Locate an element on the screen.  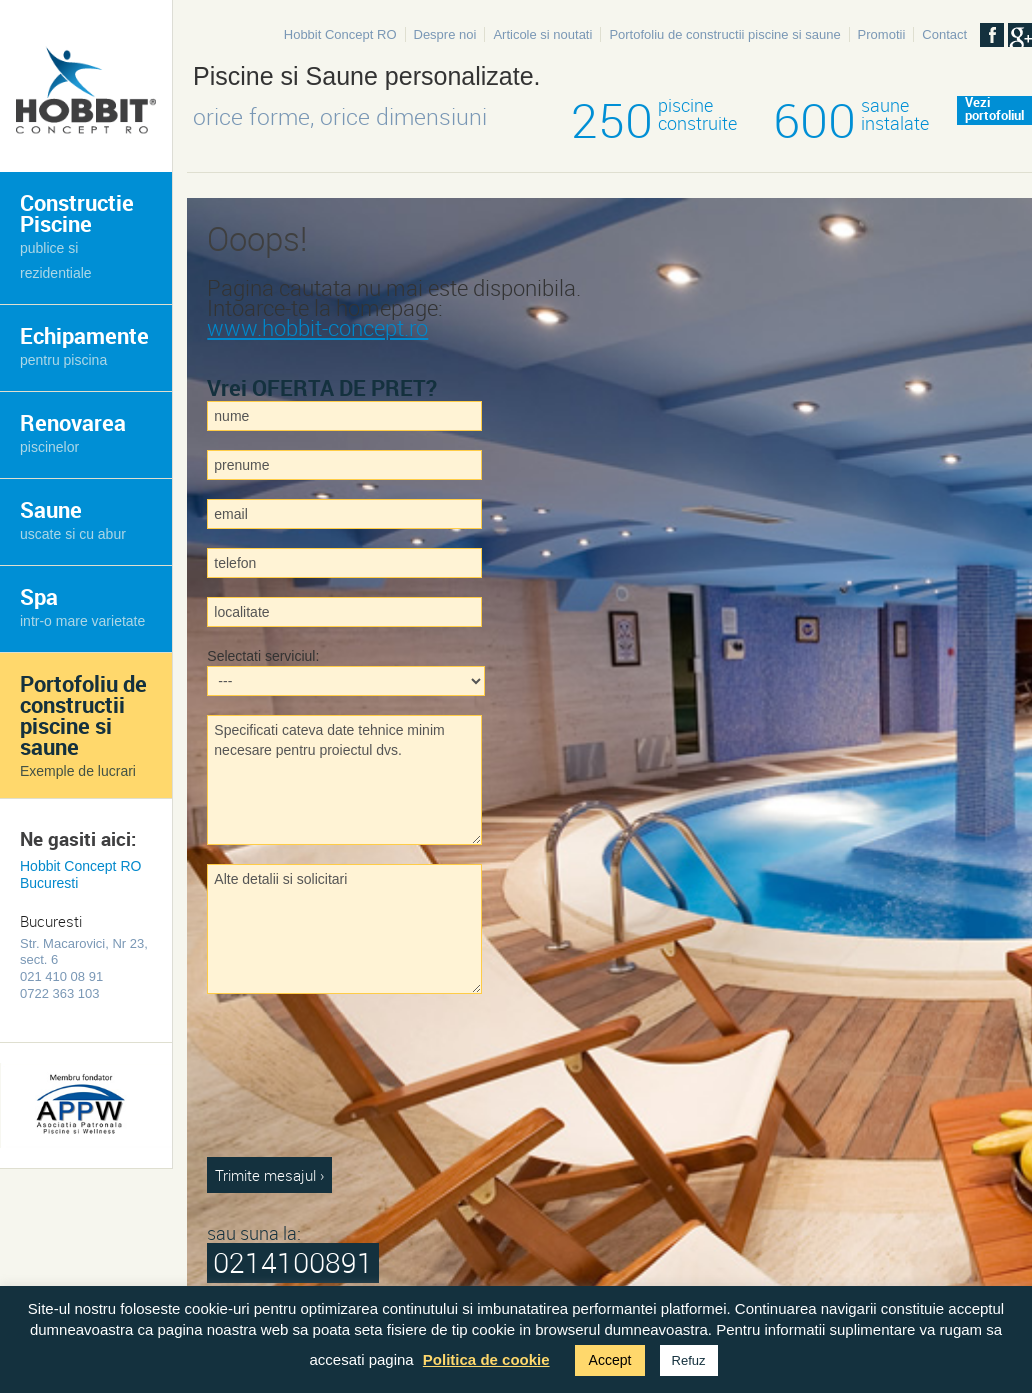
www.hobbit-concept.ro is located at coordinates (317, 327).